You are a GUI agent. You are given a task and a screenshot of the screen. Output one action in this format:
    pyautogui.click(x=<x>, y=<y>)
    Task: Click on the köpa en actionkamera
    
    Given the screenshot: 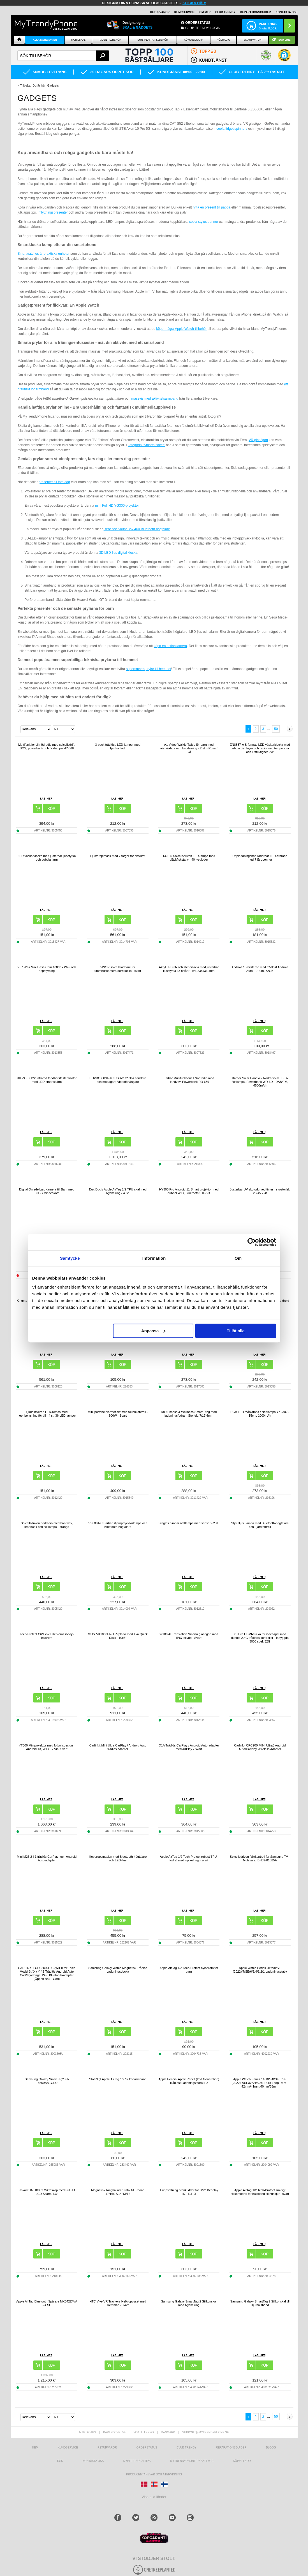 What is the action you would take?
    pyautogui.click(x=170, y=646)
    